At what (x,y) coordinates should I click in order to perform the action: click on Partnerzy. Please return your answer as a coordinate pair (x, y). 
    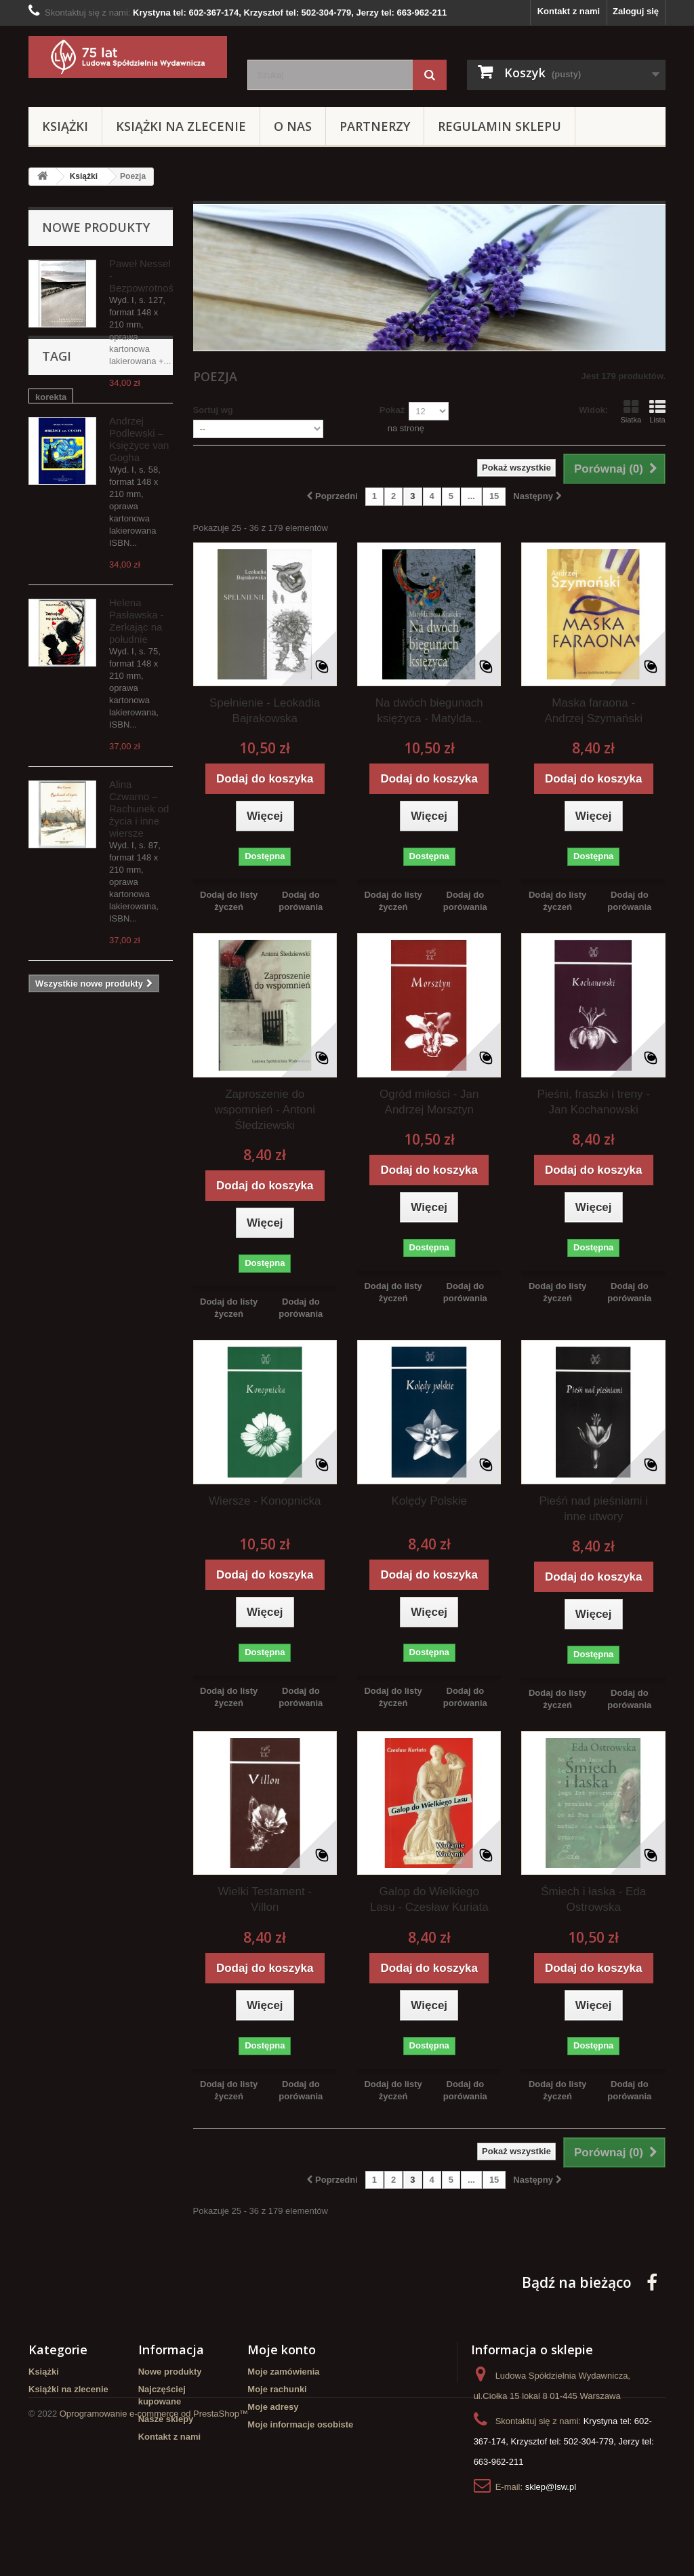
    Looking at the image, I should click on (375, 126).